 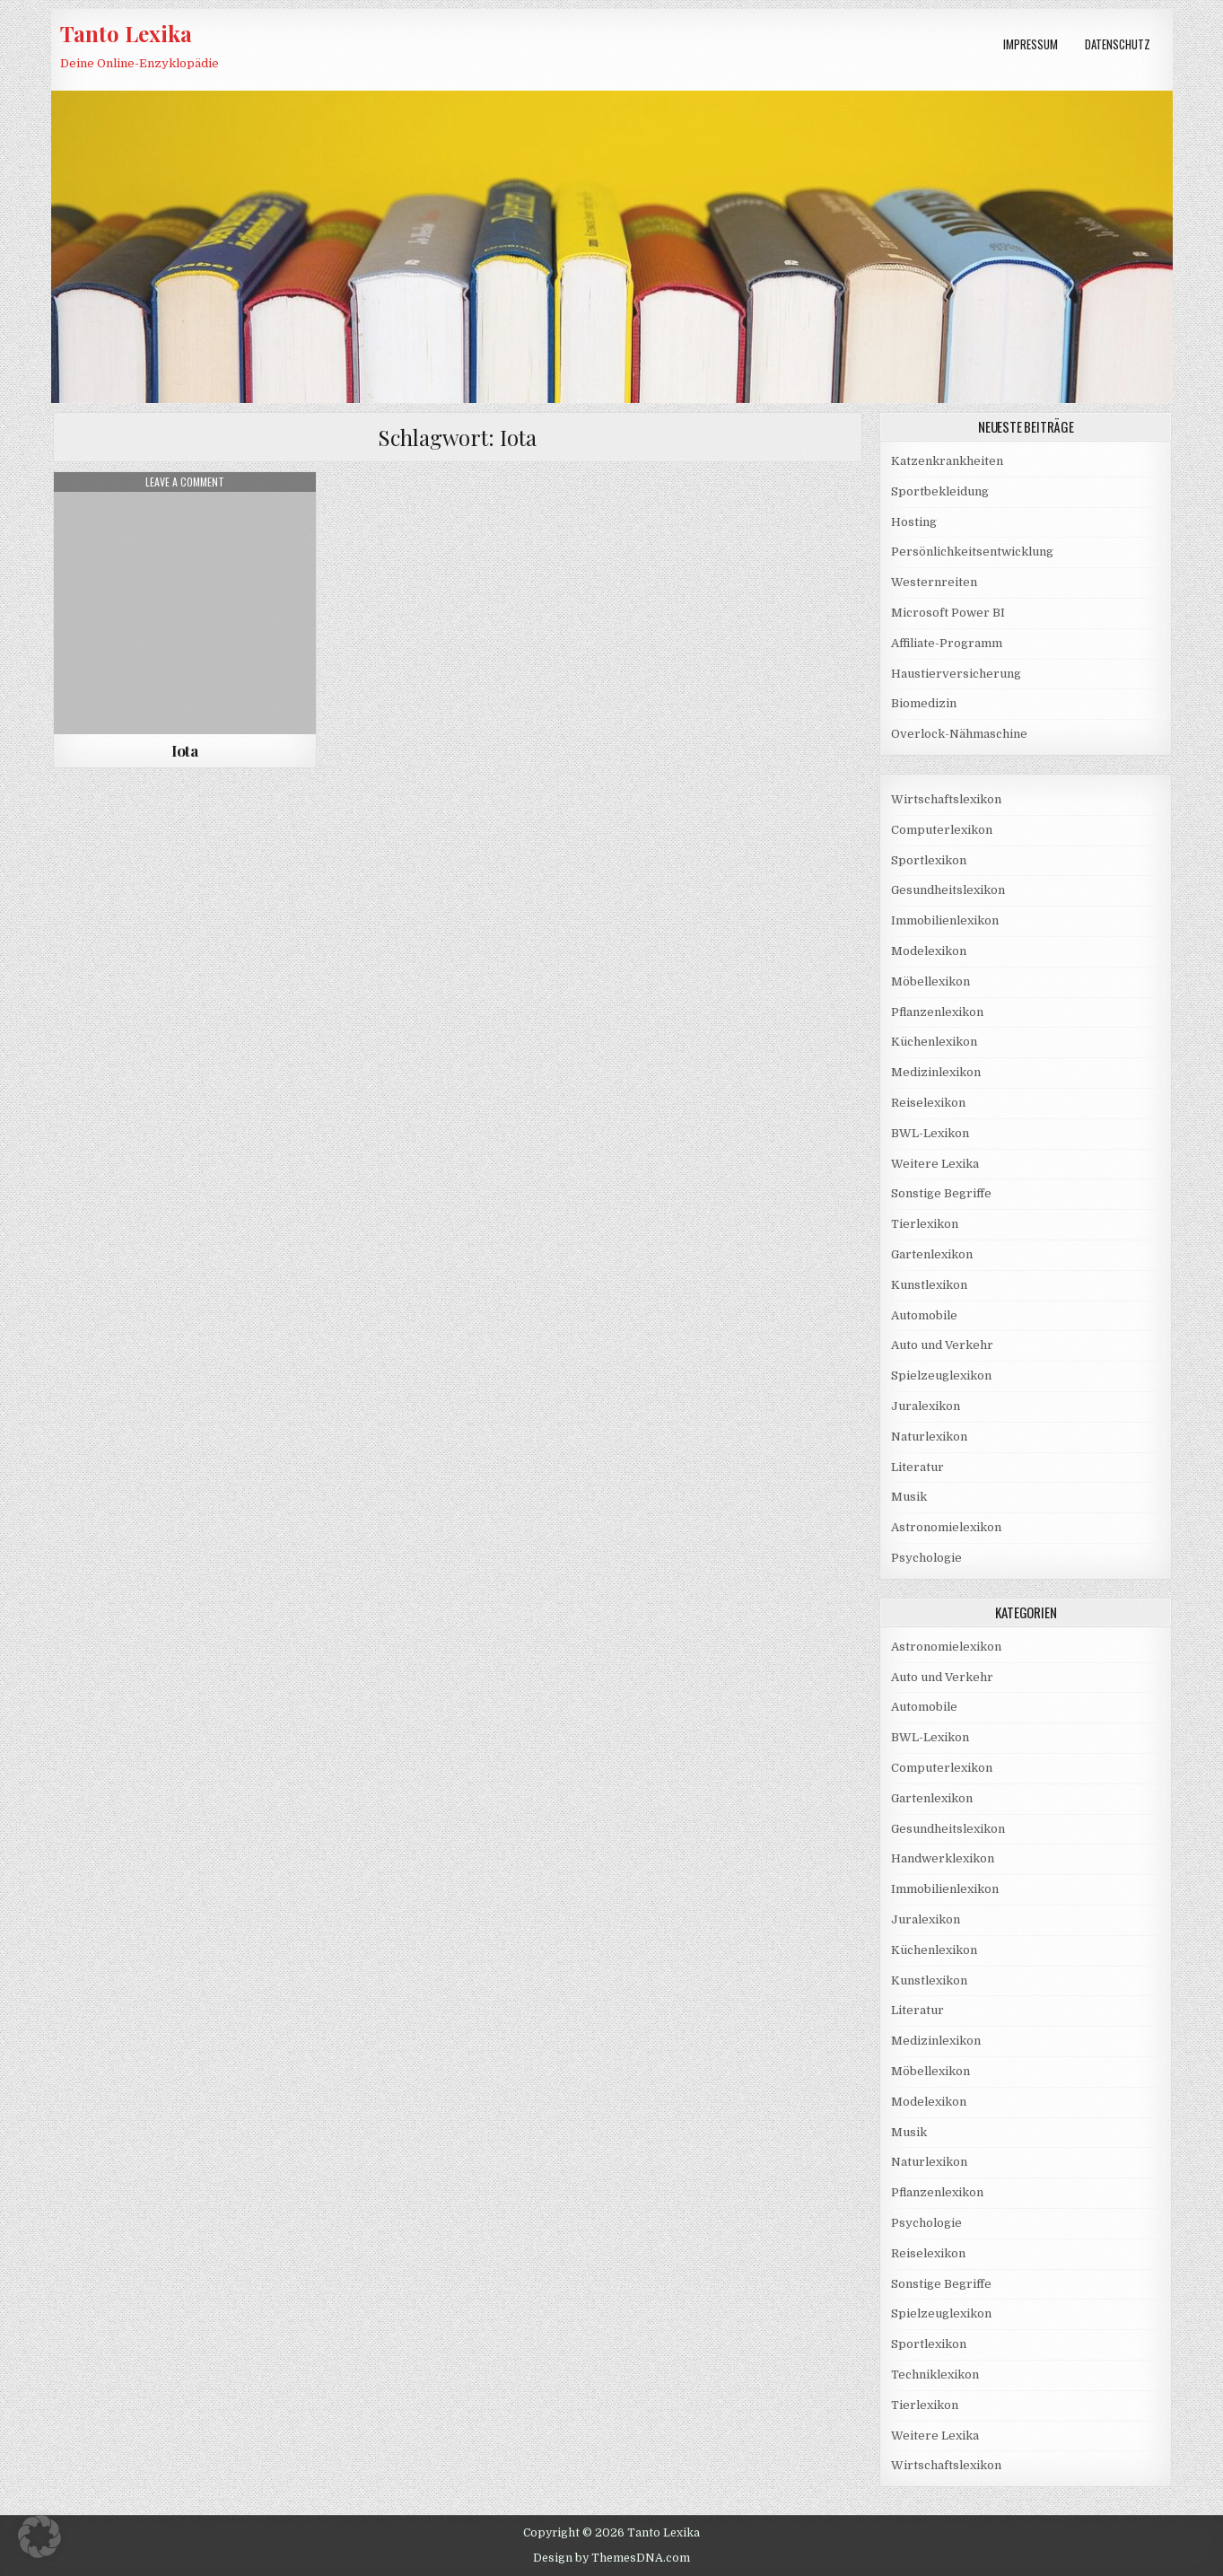 What do you see at coordinates (946, 643) in the screenshot?
I see `Affiliate-Programm` at bounding box center [946, 643].